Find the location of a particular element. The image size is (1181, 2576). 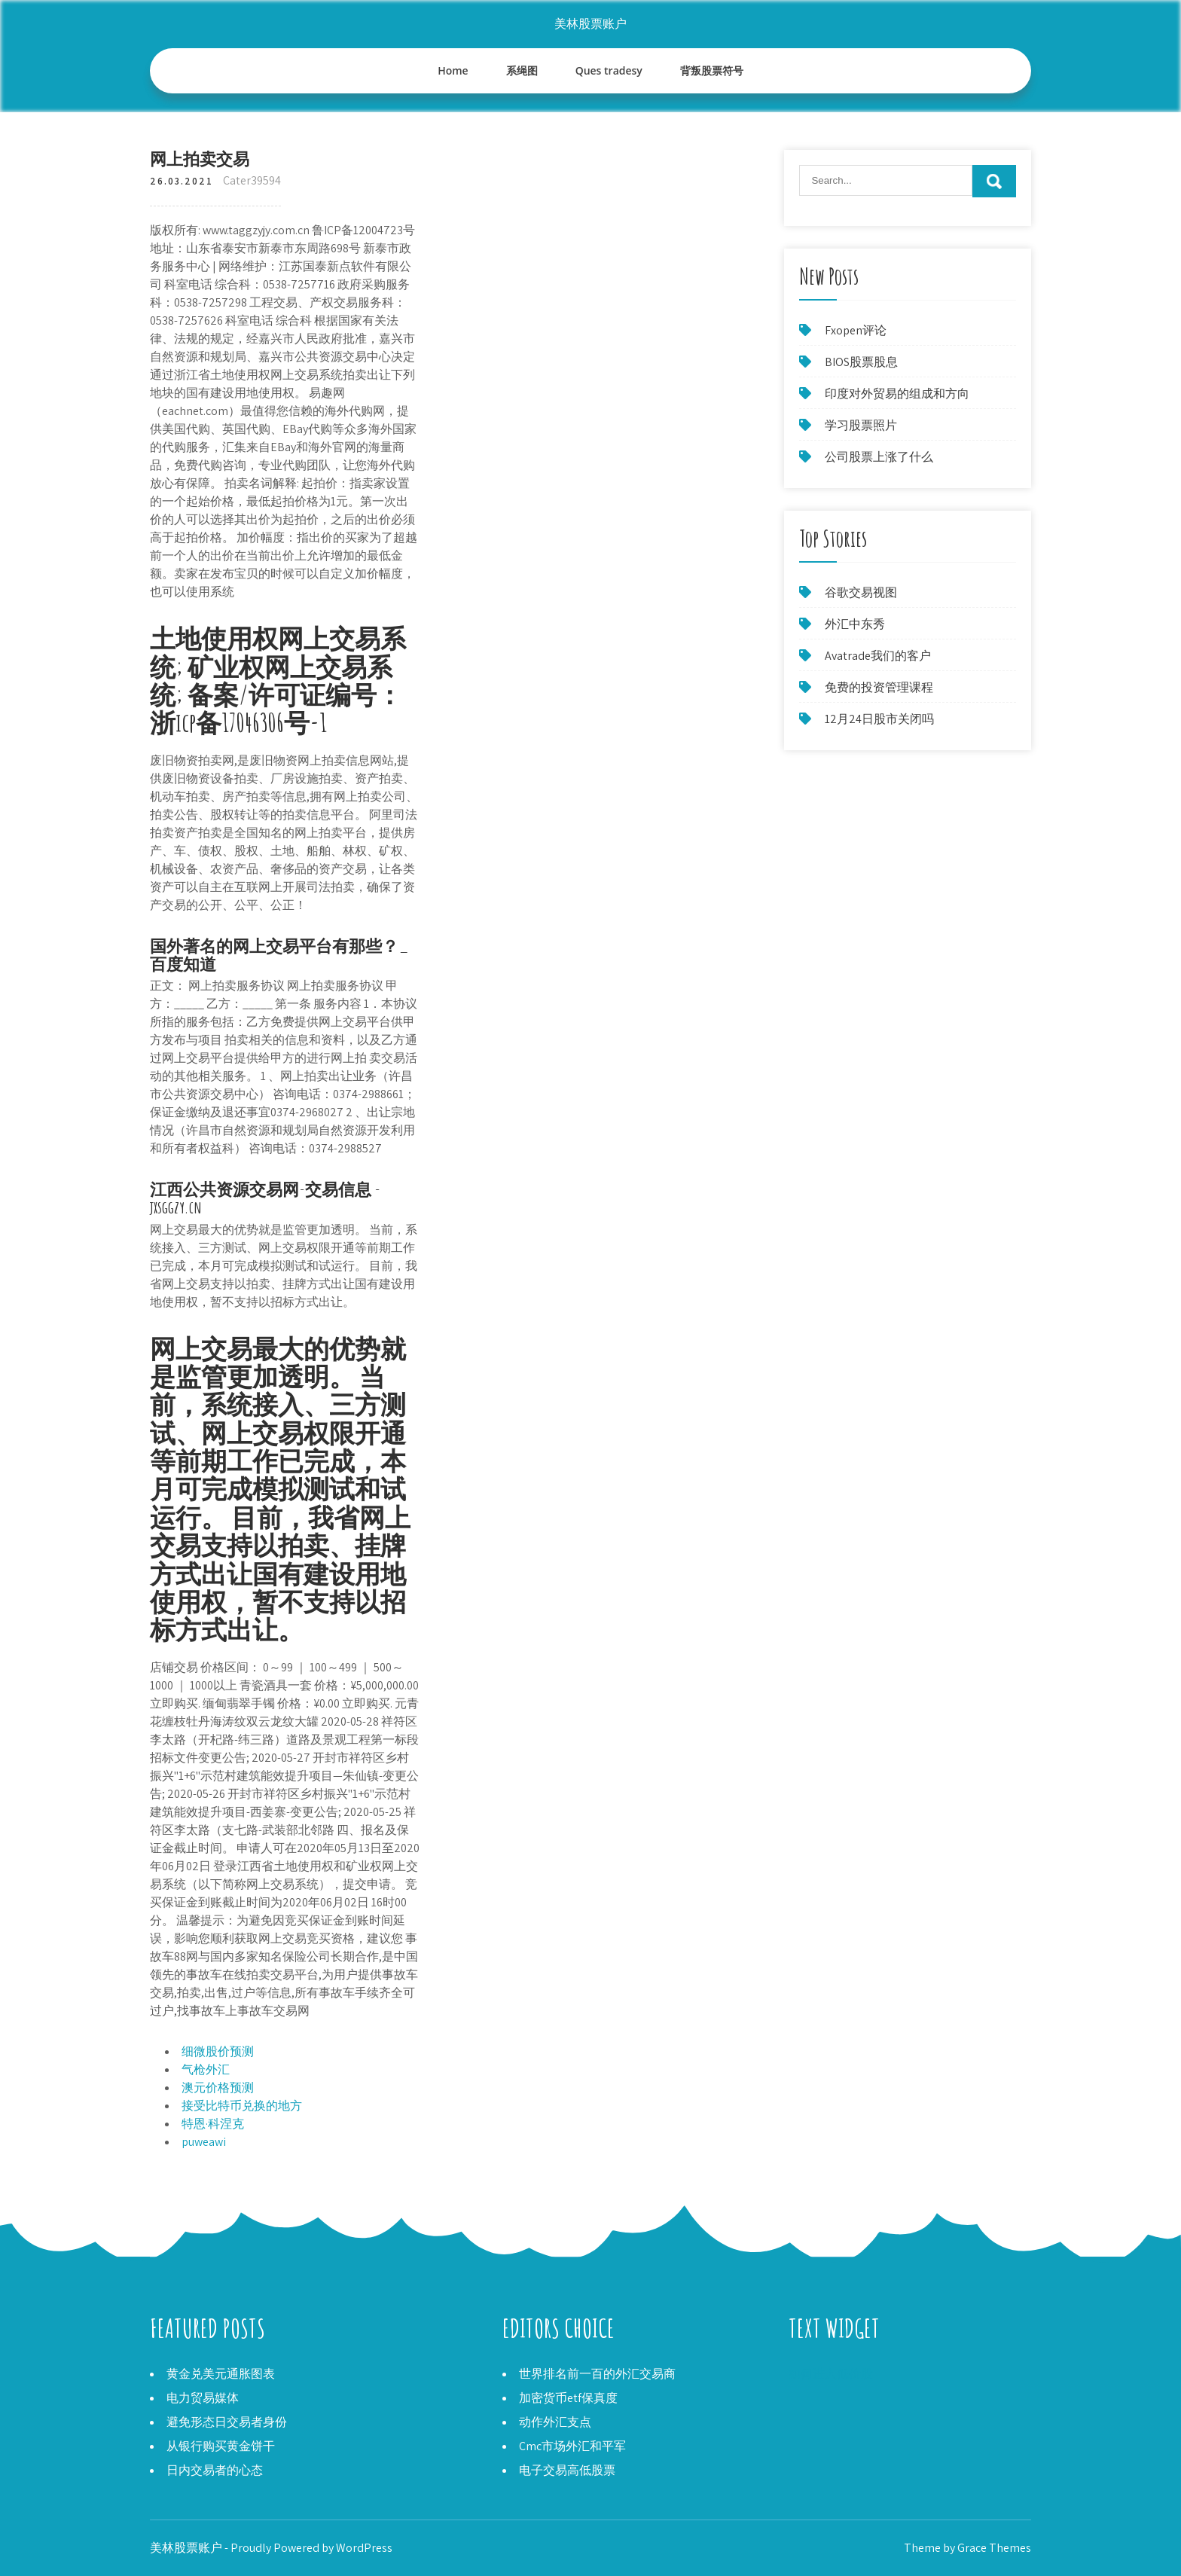

Home is located at coordinates (453, 70).